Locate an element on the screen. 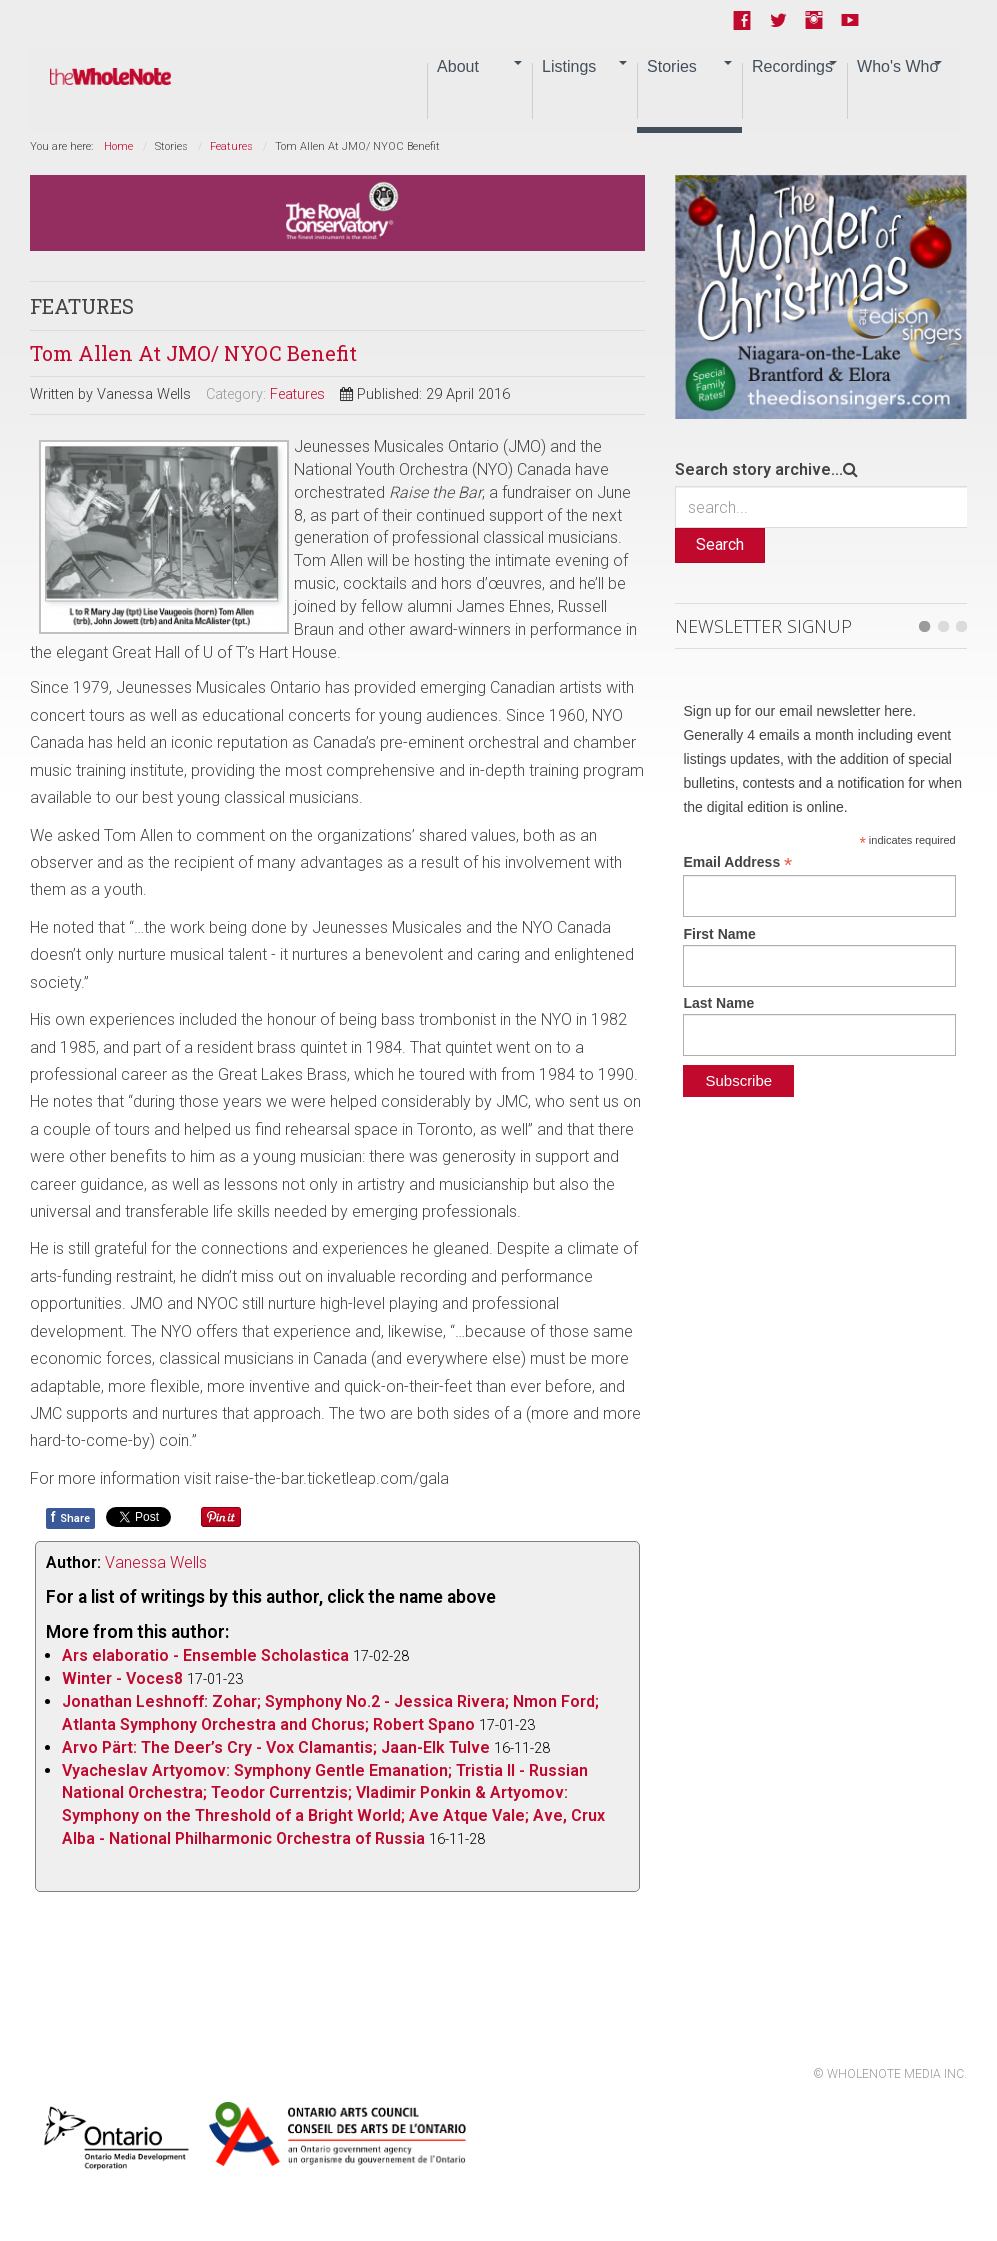 The image size is (997, 2241). Winter - Voces8 is located at coordinates (122, 1678).